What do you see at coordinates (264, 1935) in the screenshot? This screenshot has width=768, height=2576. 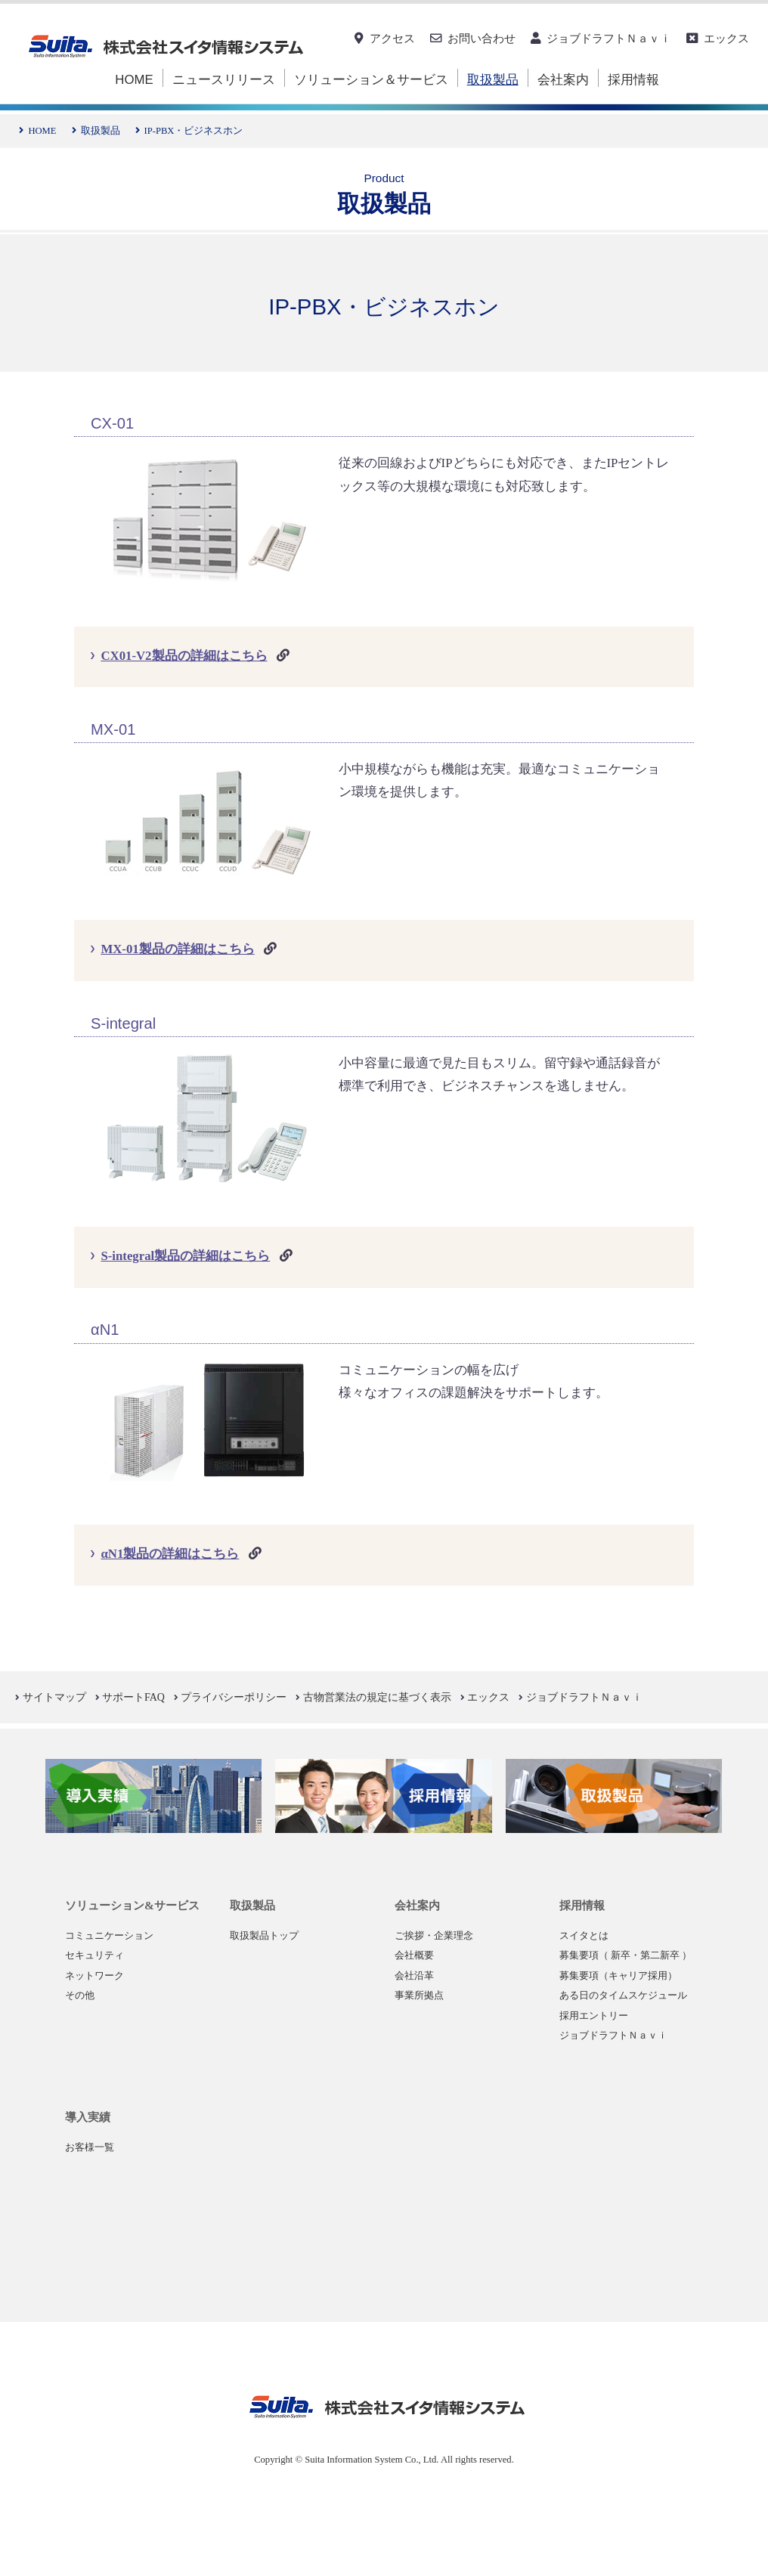 I see `取扱製品トップ` at bounding box center [264, 1935].